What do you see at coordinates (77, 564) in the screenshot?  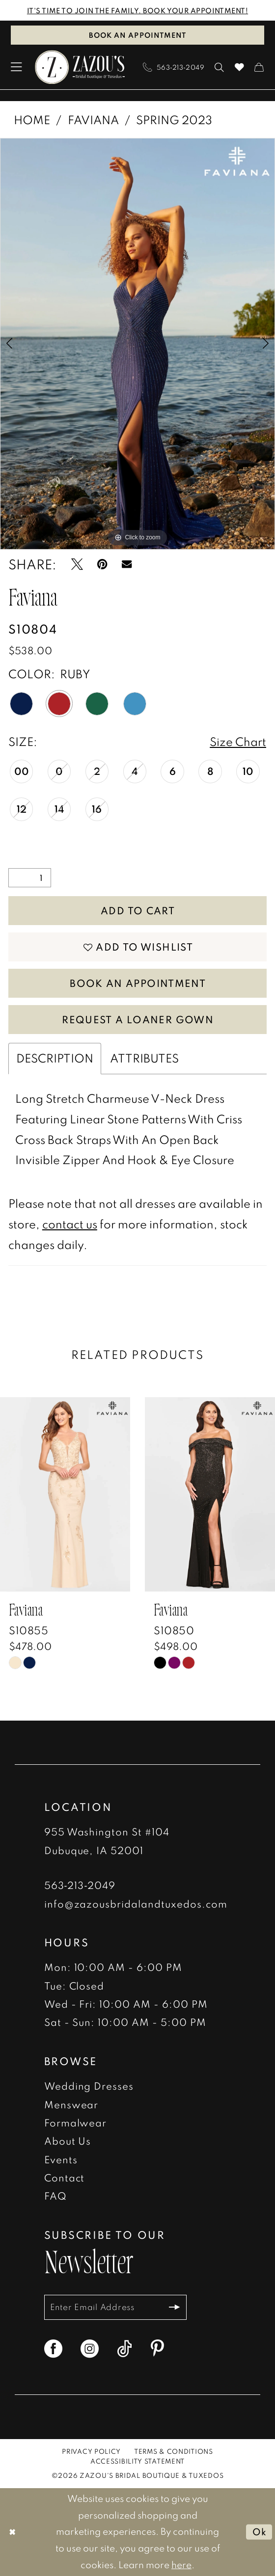 I see `[Tweet - Opens in new tab]` at bounding box center [77, 564].